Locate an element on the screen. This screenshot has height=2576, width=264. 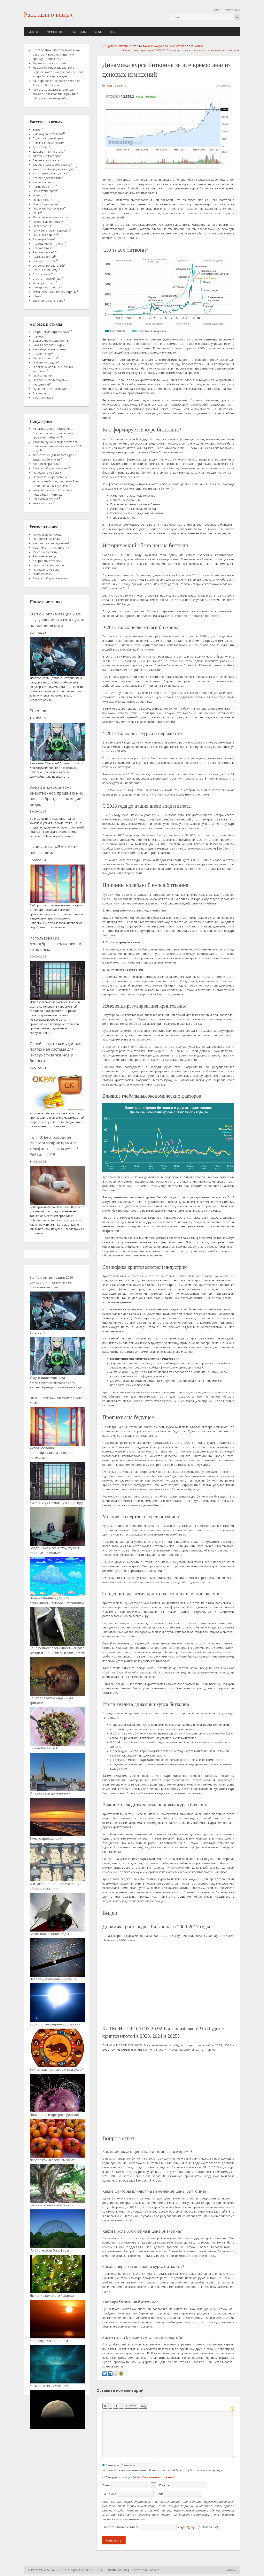
Чего не хватает пустыне? is located at coordinates (51, 543).